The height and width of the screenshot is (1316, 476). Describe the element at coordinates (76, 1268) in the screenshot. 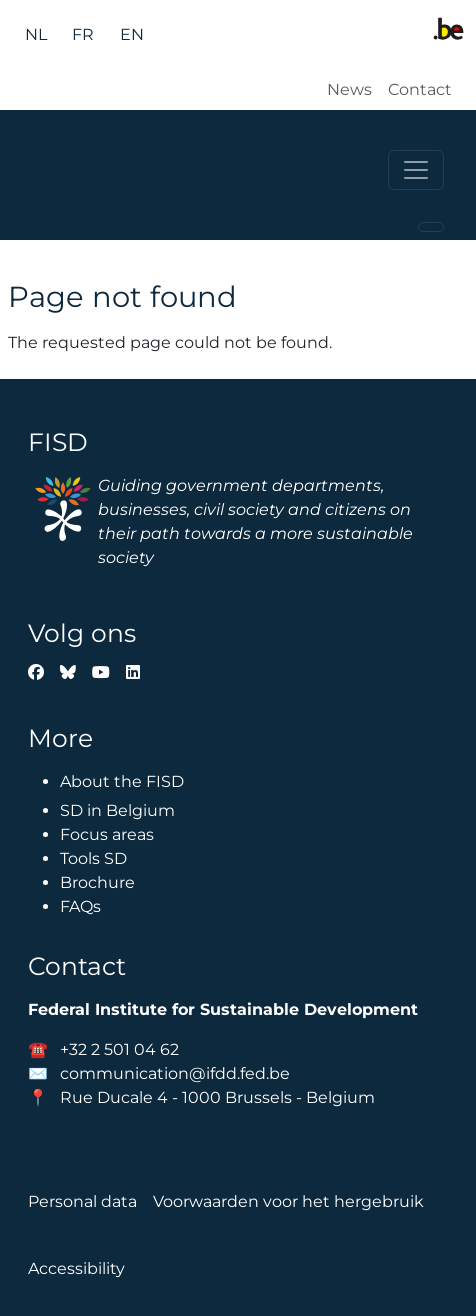

I see `Accessibility` at that location.